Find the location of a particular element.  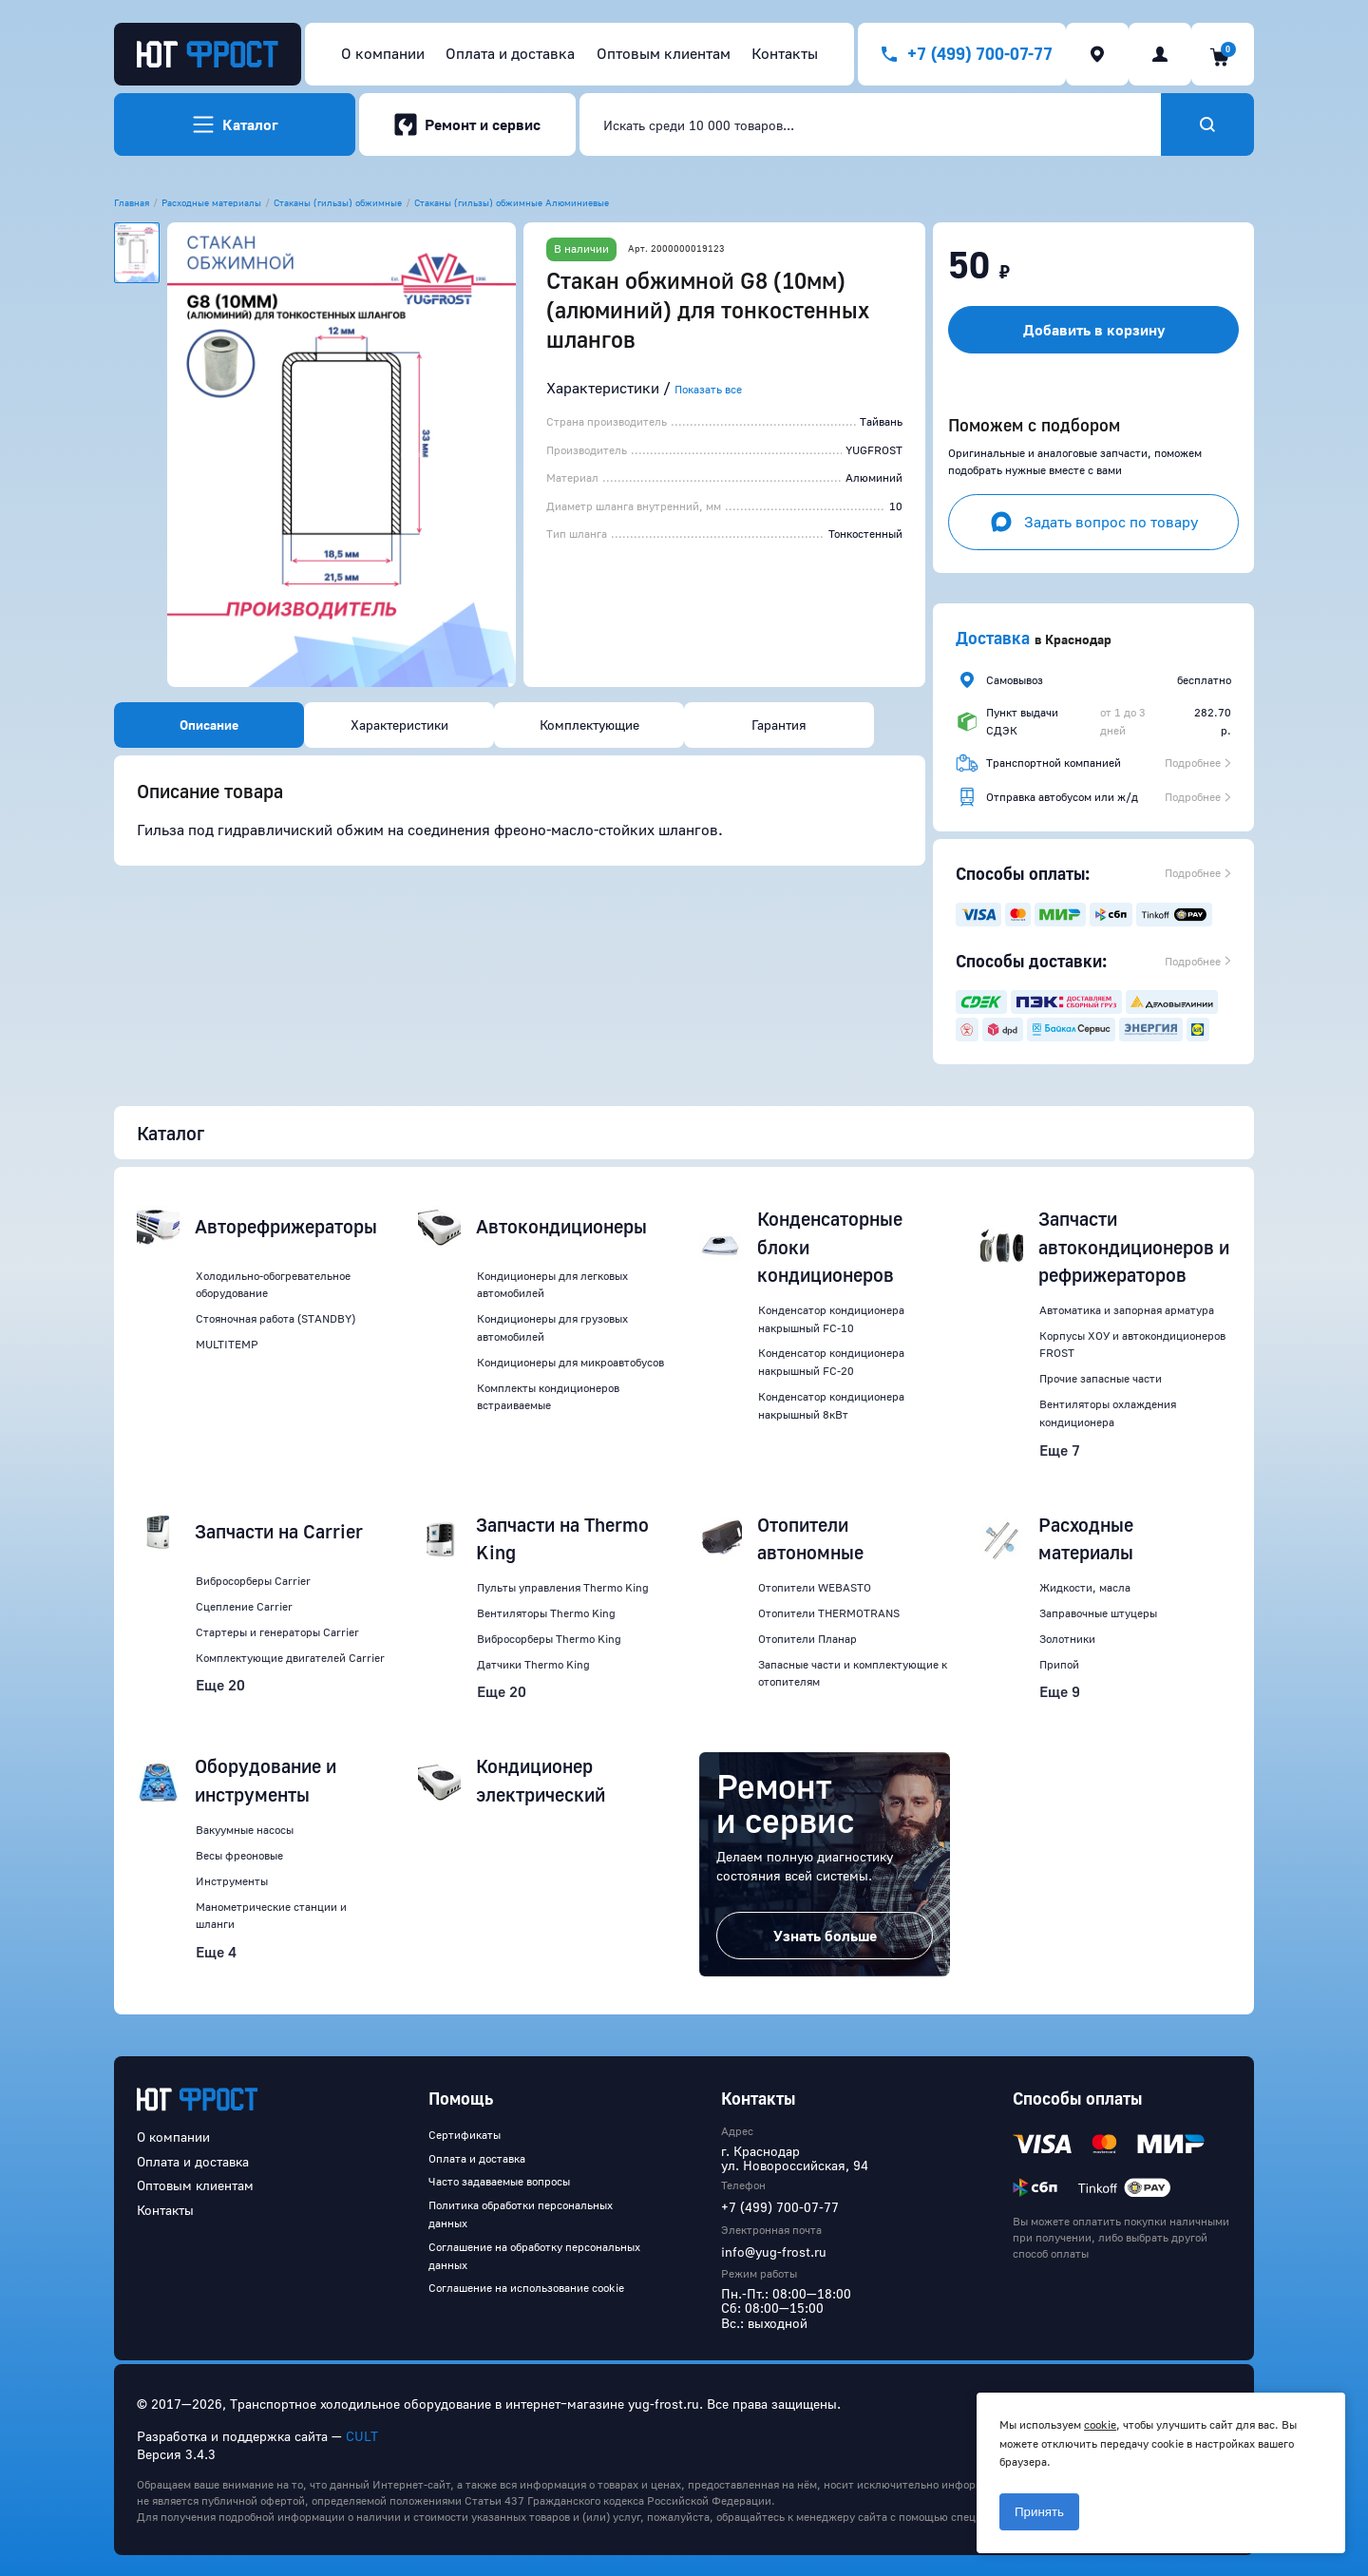

Комплектующие двигателей Carrier is located at coordinates (290, 1658).